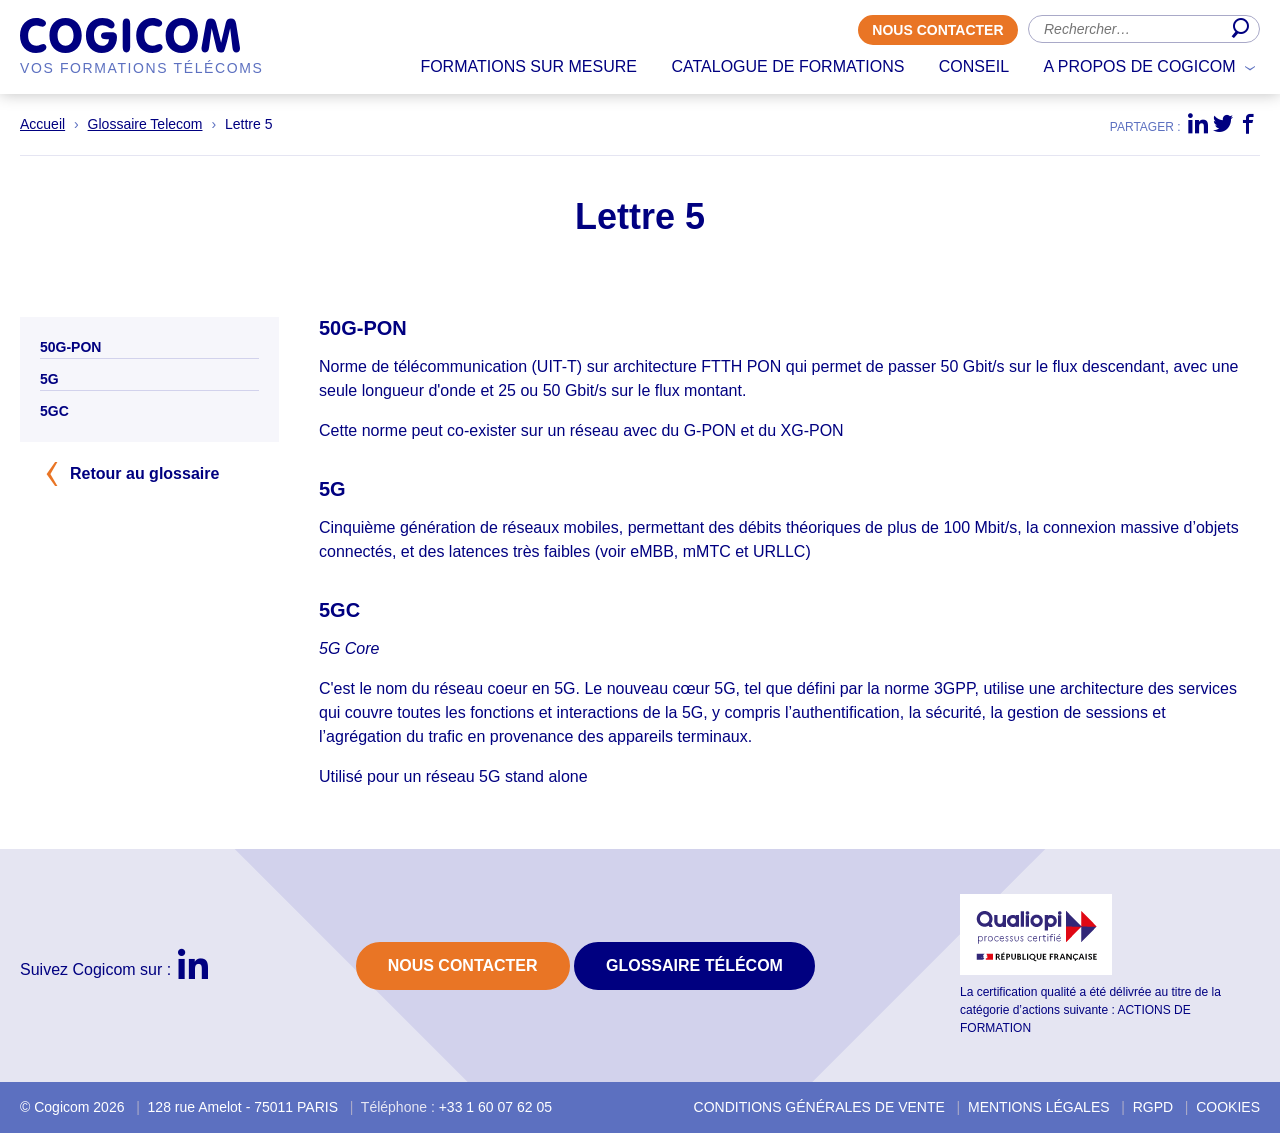 This screenshot has width=1280, height=1133. What do you see at coordinates (42, 124) in the screenshot?
I see `Accueil` at bounding box center [42, 124].